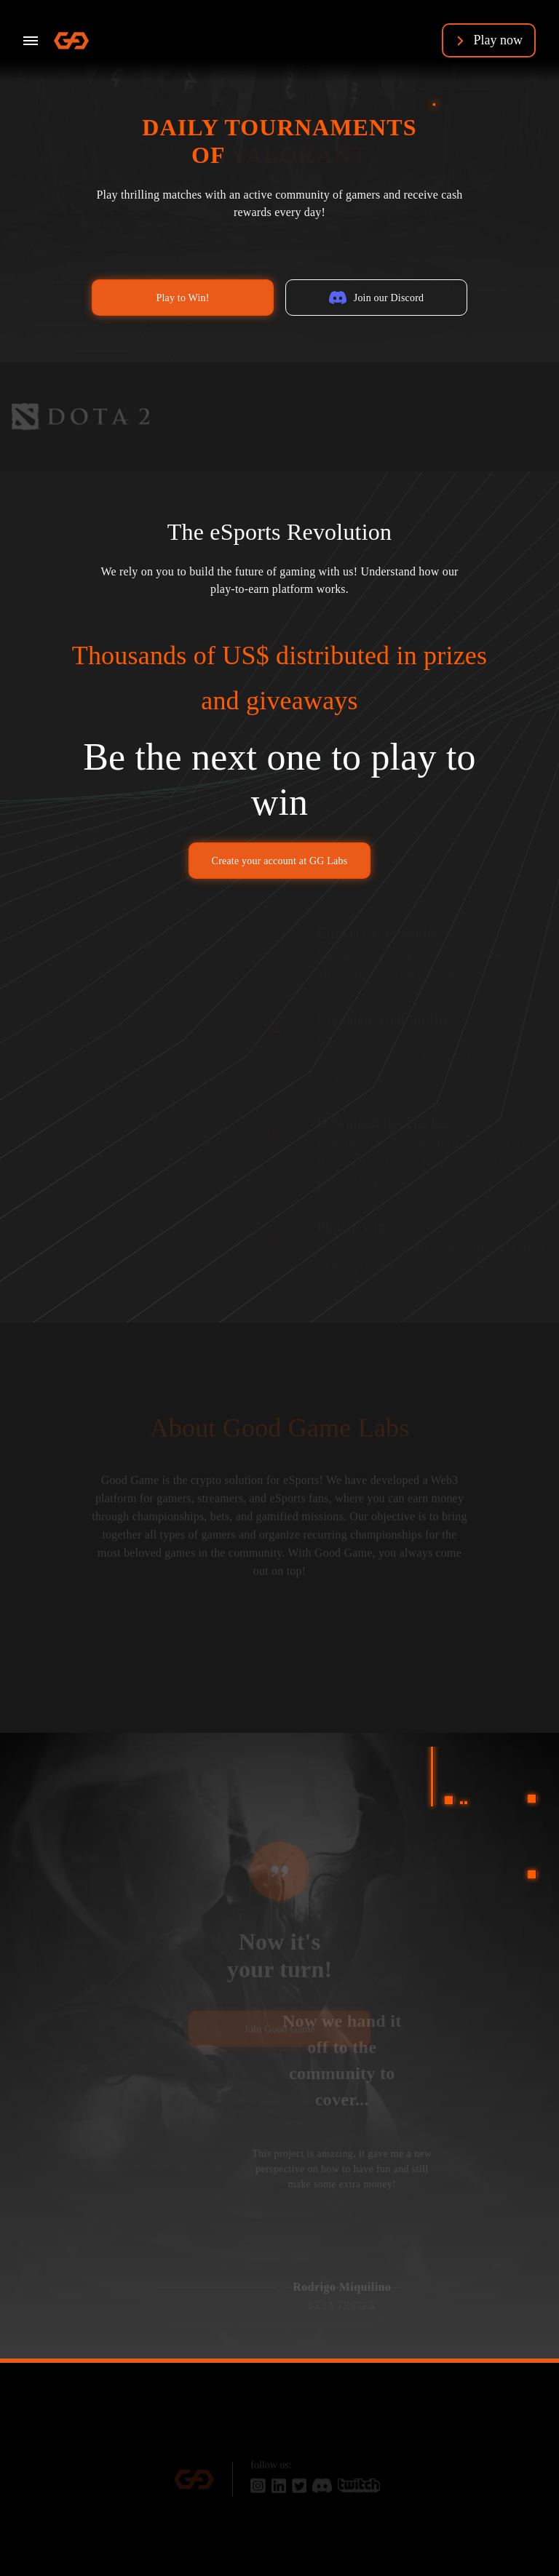  What do you see at coordinates (182, 297) in the screenshot?
I see `Play to Win!` at bounding box center [182, 297].